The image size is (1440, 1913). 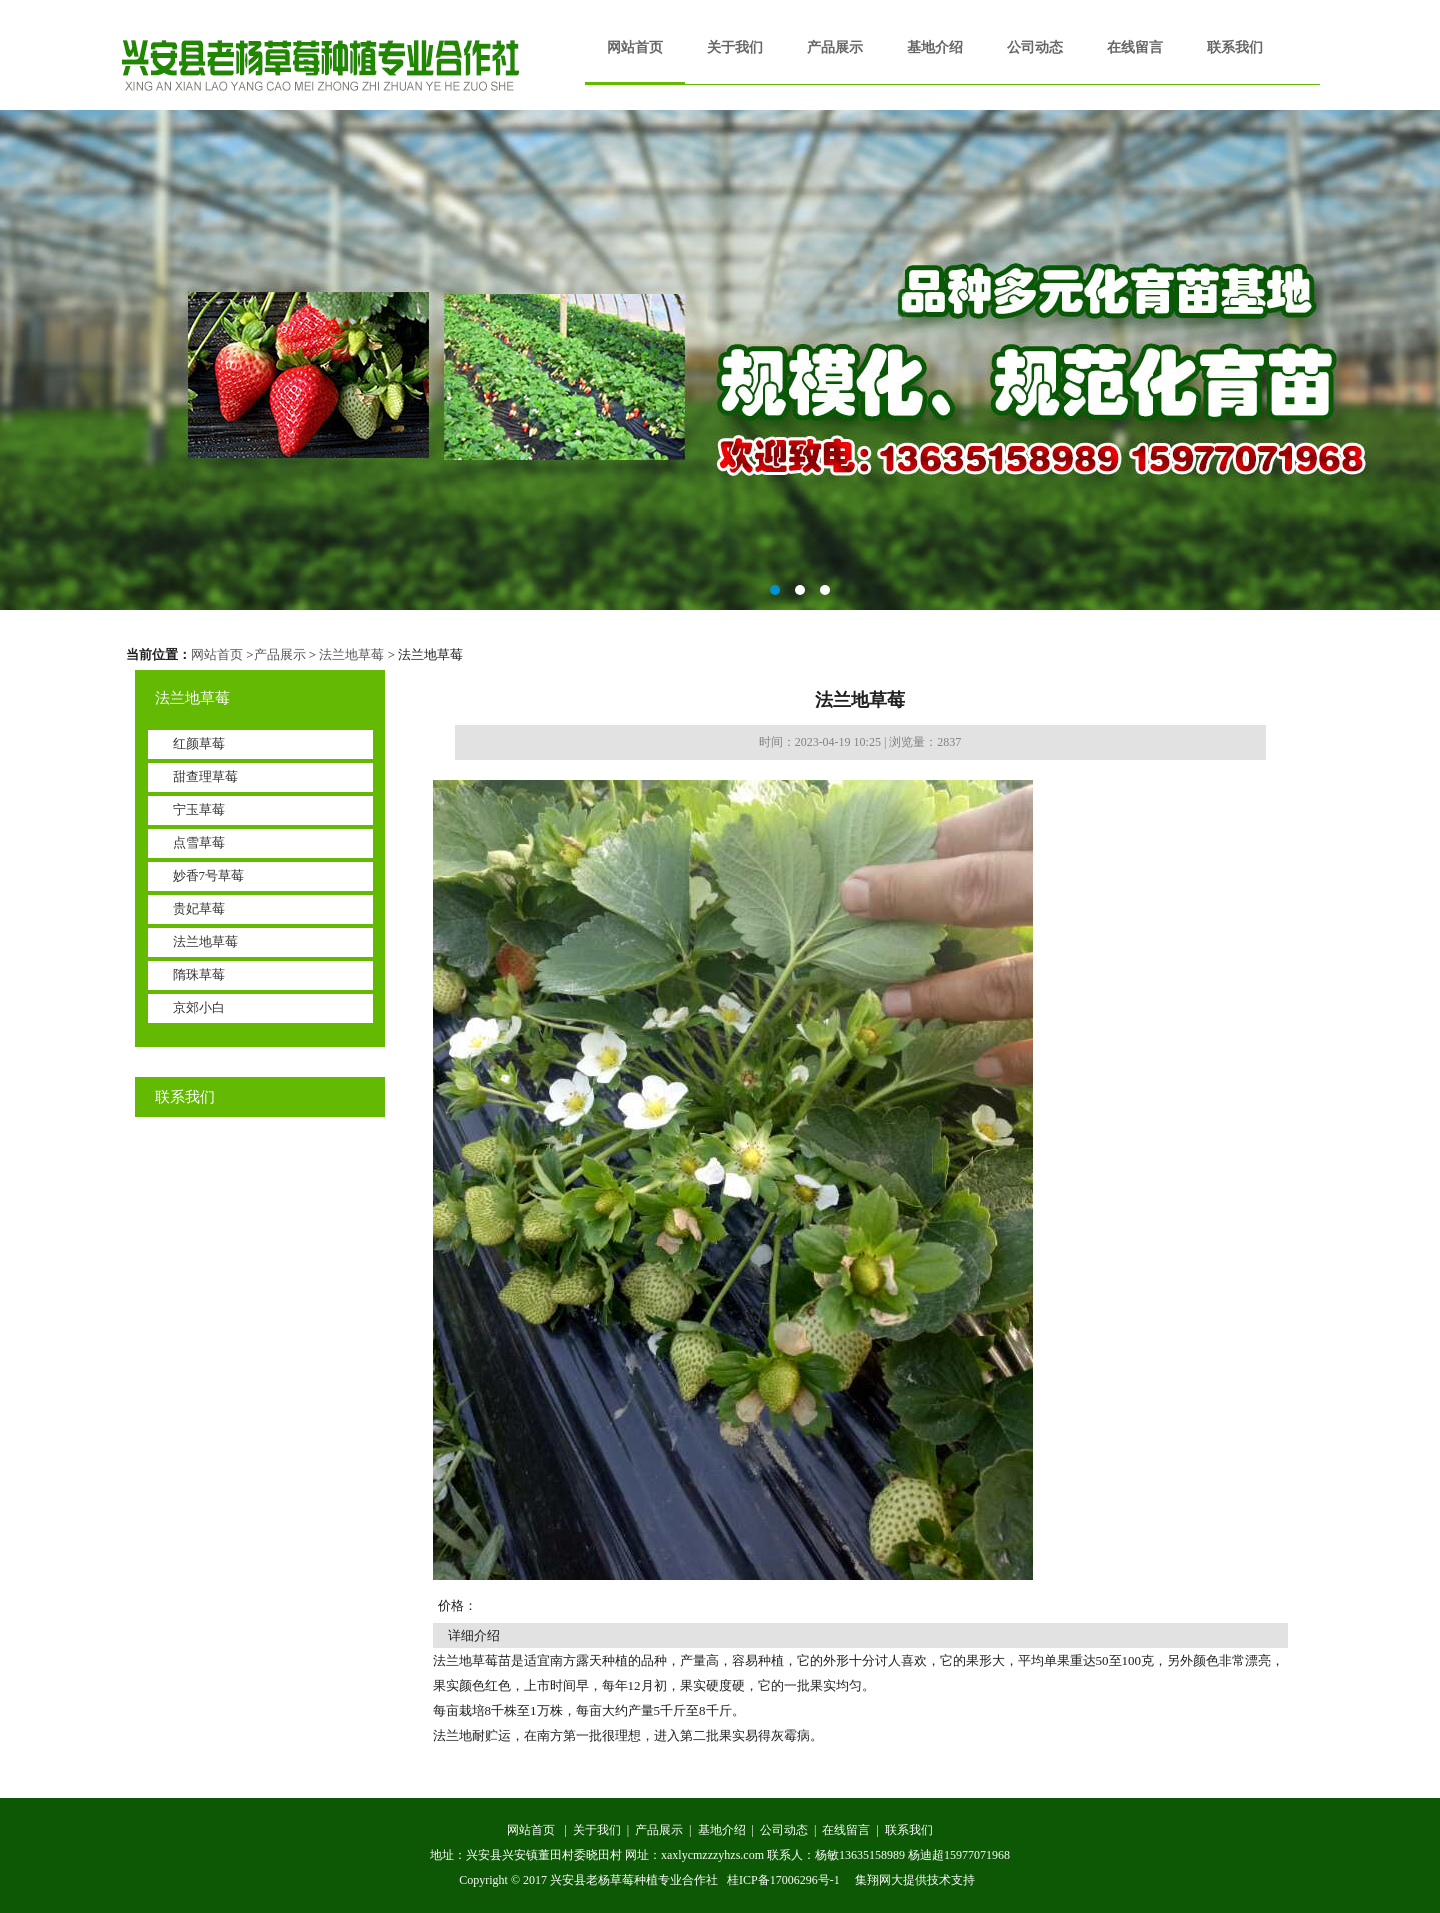 I want to click on 在线留言, so click(x=1135, y=47).